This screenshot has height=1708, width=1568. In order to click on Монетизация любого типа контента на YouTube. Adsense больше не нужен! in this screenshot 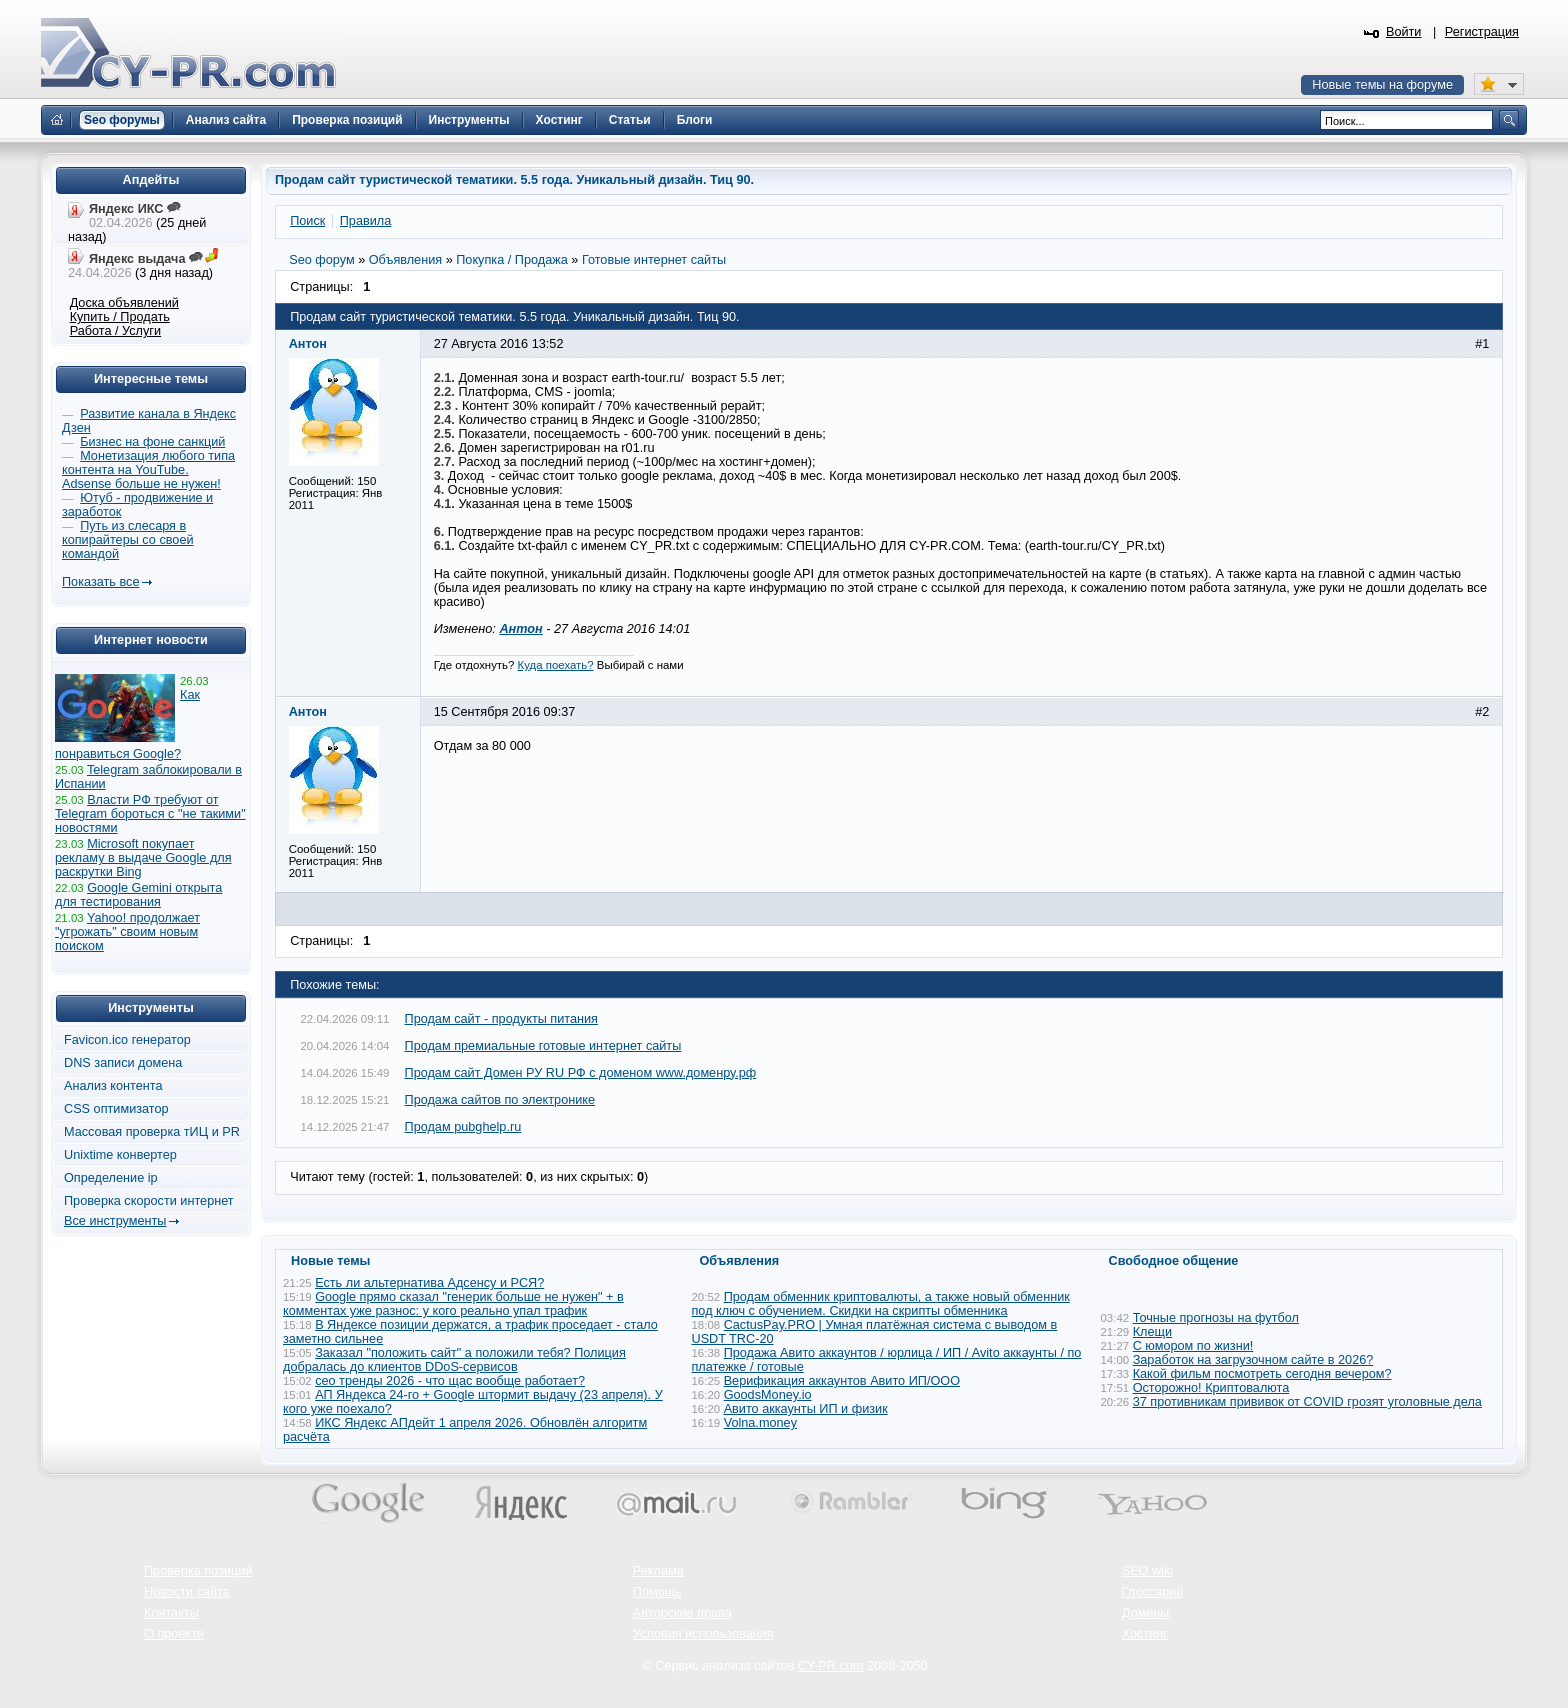, I will do `click(148, 470)`.